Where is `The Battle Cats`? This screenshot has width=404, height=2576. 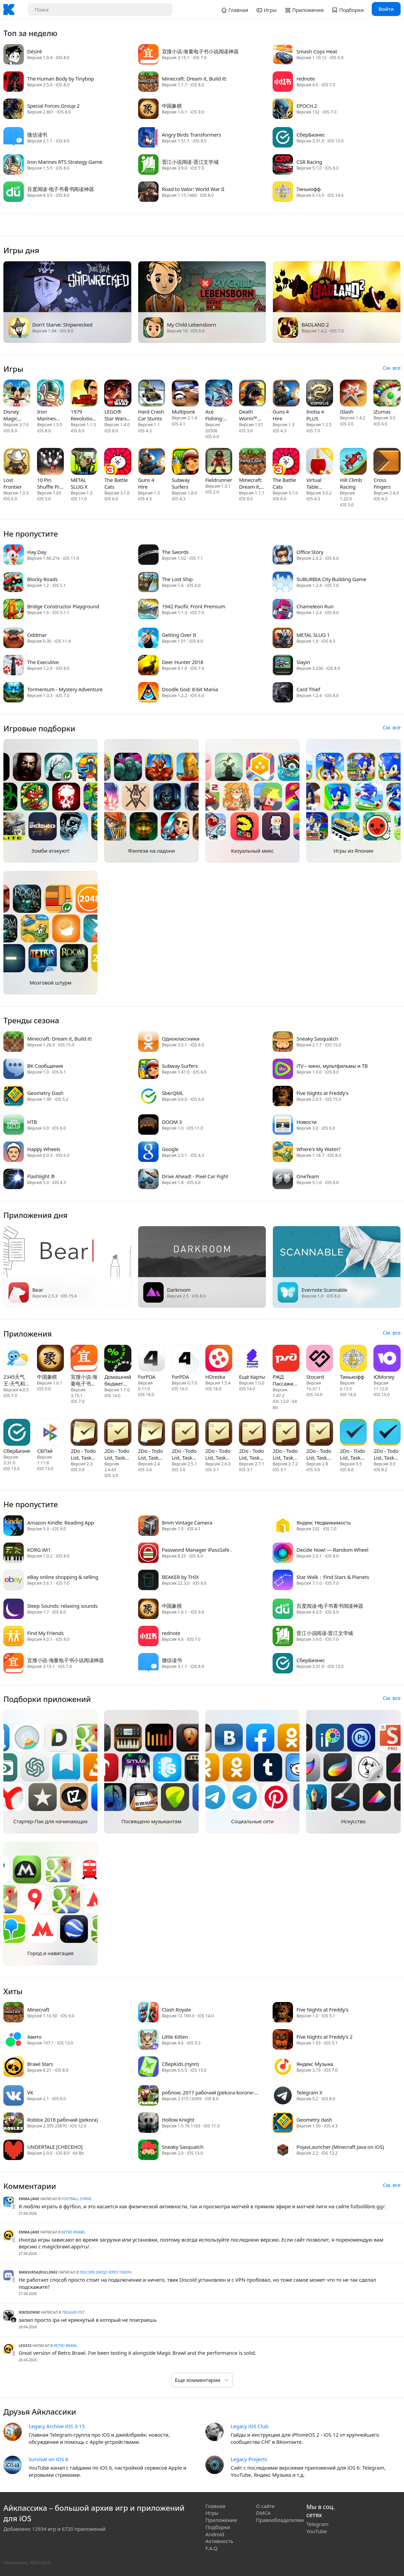
The Battle Cats is located at coordinates (116, 483).